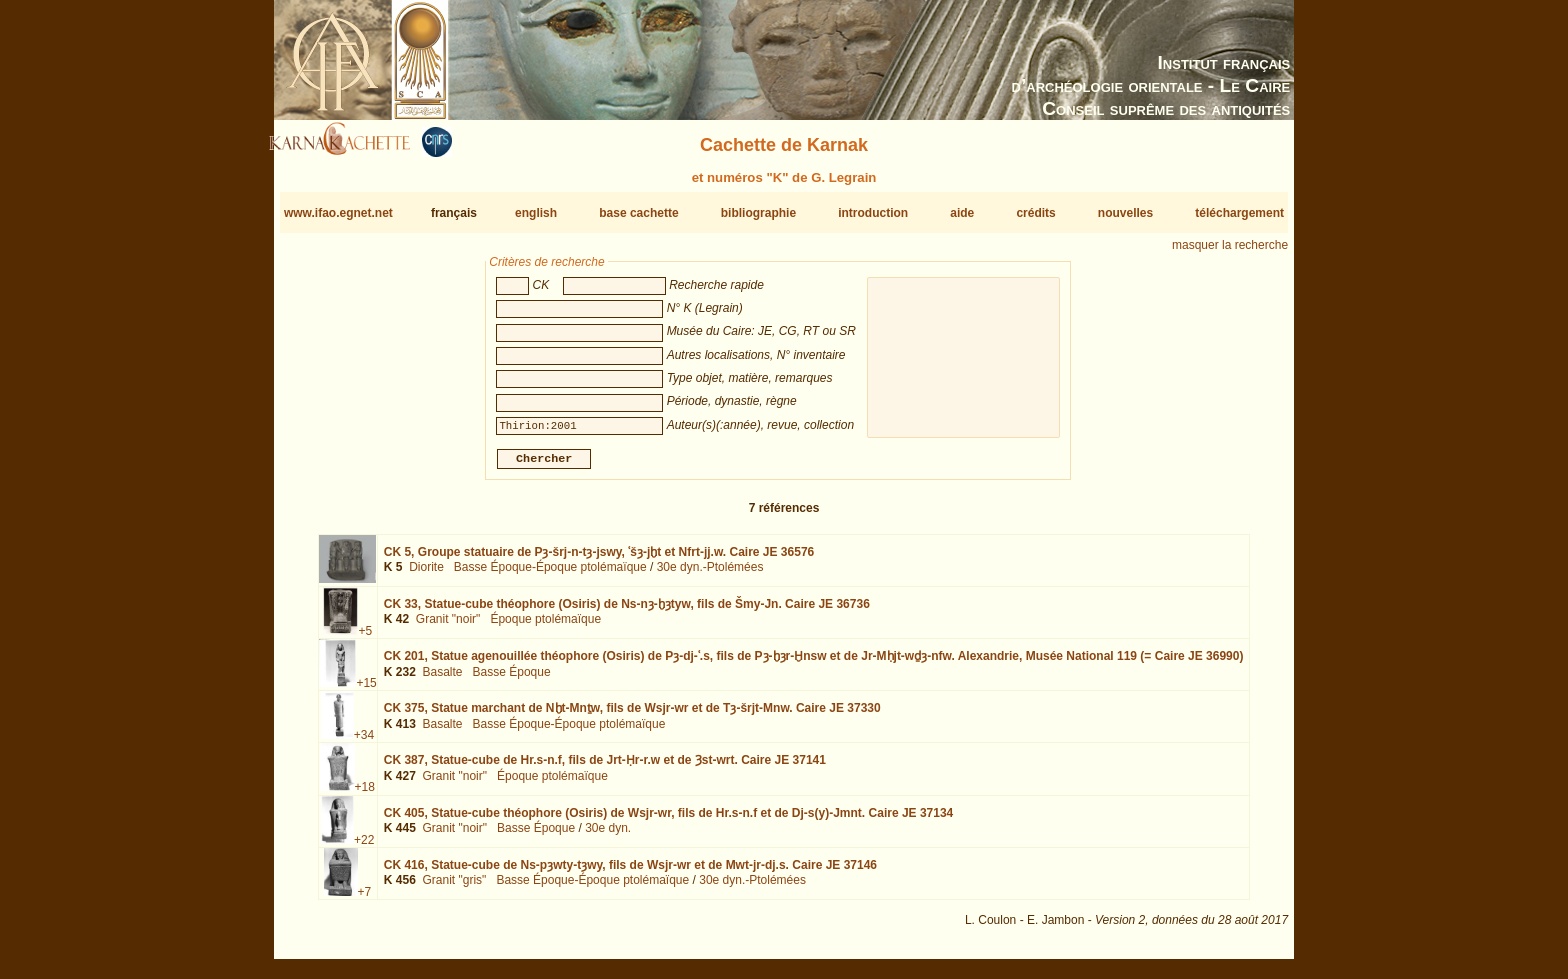 This screenshot has width=1568, height=979. What do you see at coordinates (364, 743) in the screenshot?
I see `+34` at bounding box center [364, 743].